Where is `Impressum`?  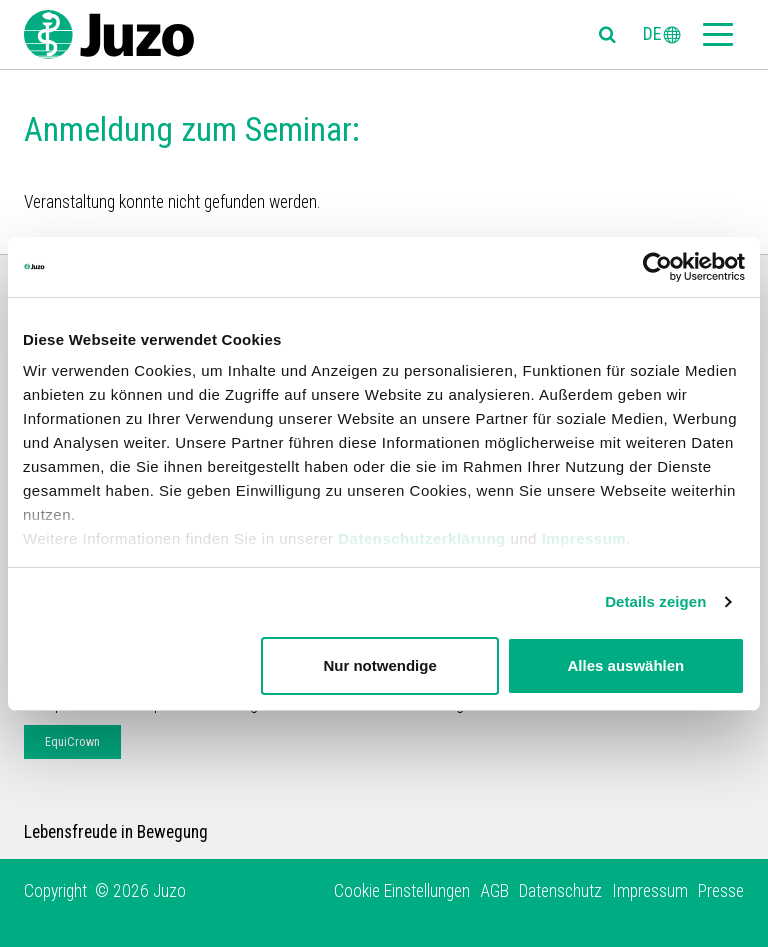 Impressum is located at coordinates (584, 538).